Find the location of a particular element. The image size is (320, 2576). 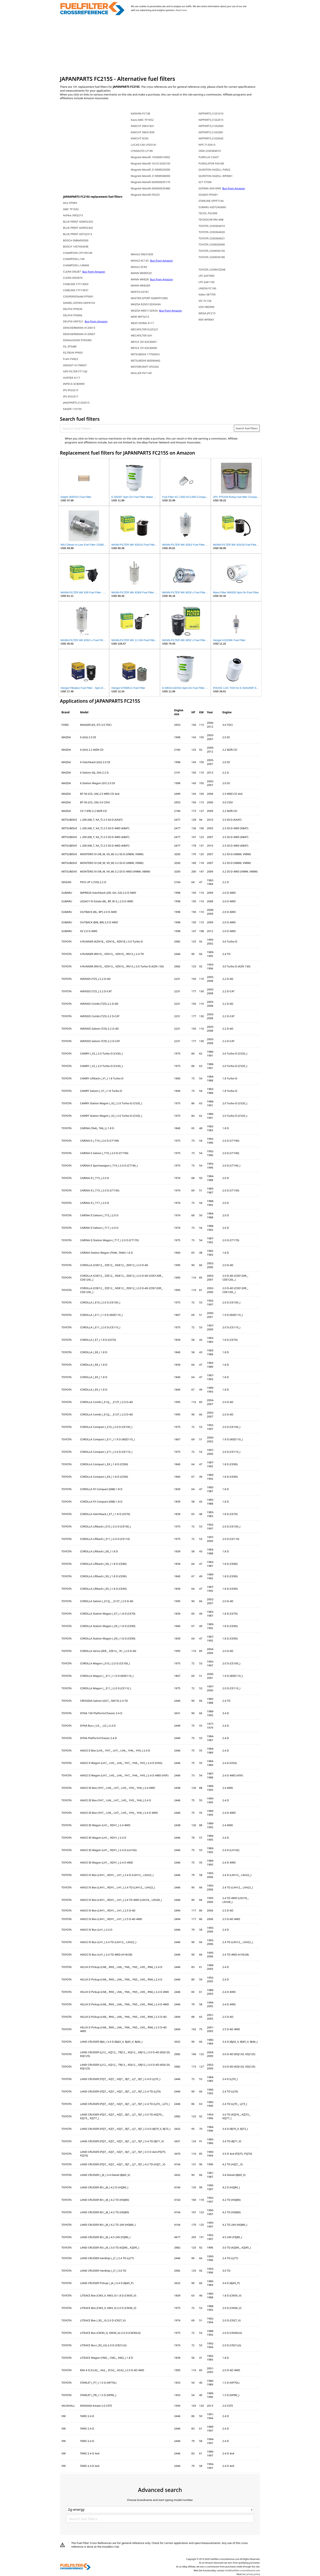

COMLINE CTY13037 is located at coordinates (75, 290).